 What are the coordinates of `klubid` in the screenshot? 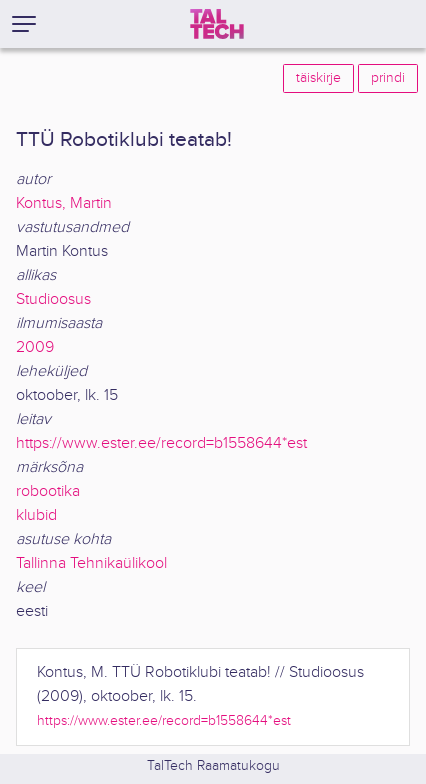 It's located at (36, 515).